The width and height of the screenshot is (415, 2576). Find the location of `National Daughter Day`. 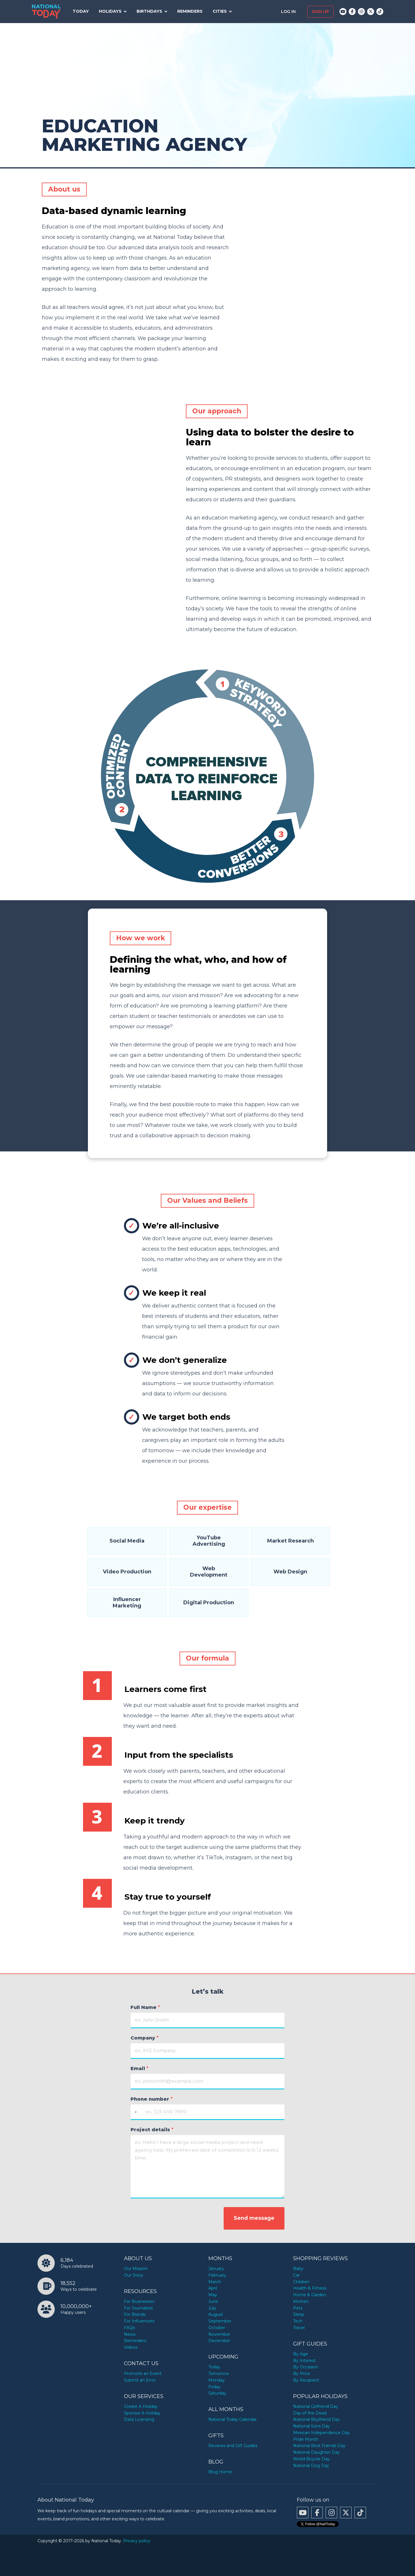

National Daughter Day is located at coordinates (316, 2452).